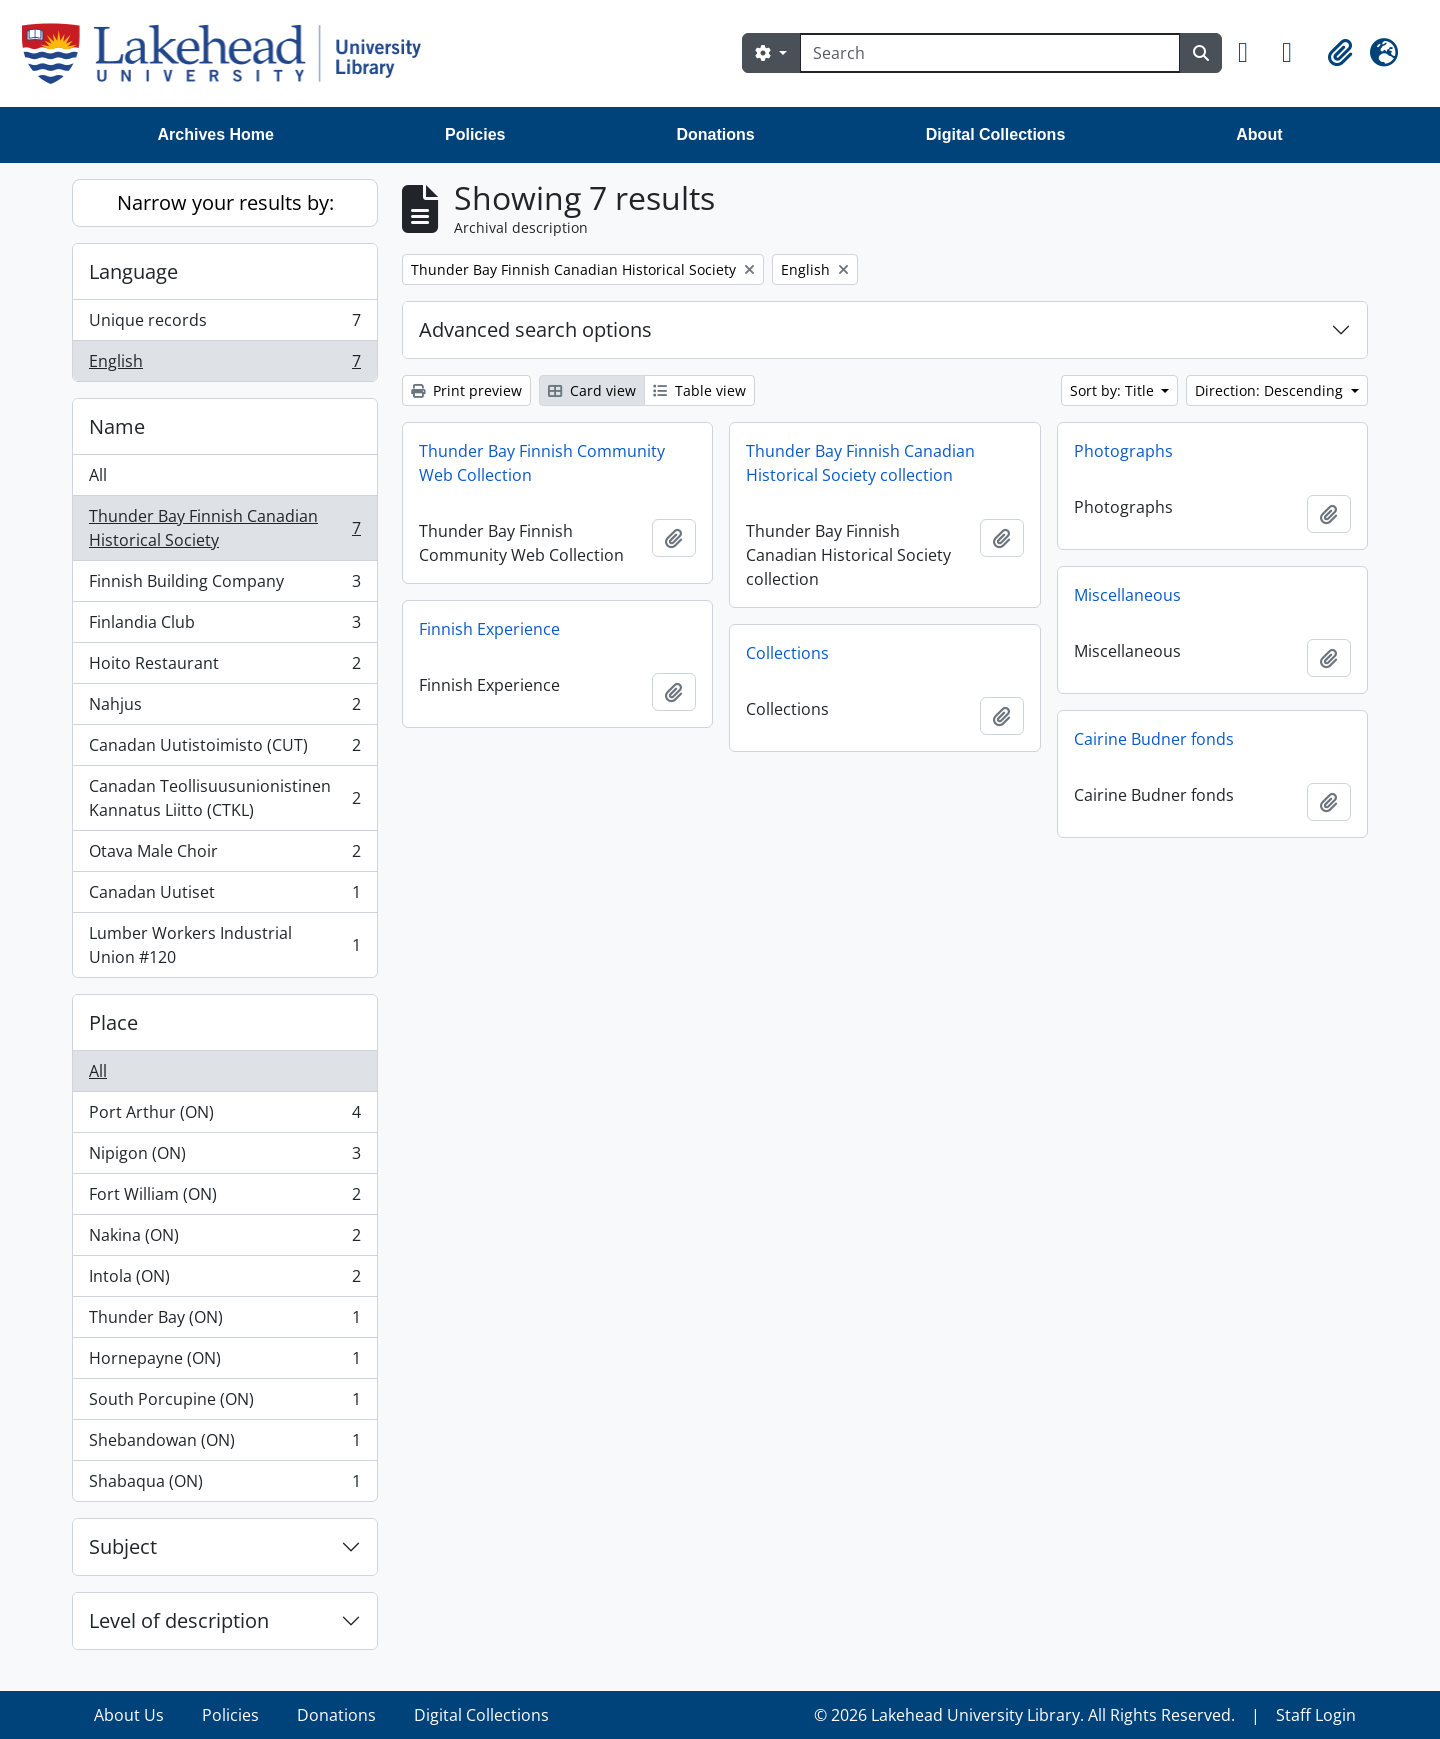 This screenshot has width=1440, height=1739. Describe the element at coordinates (224, 945) in the screenshot. I see `Lumber Workers Industrial Union #120` at that location.